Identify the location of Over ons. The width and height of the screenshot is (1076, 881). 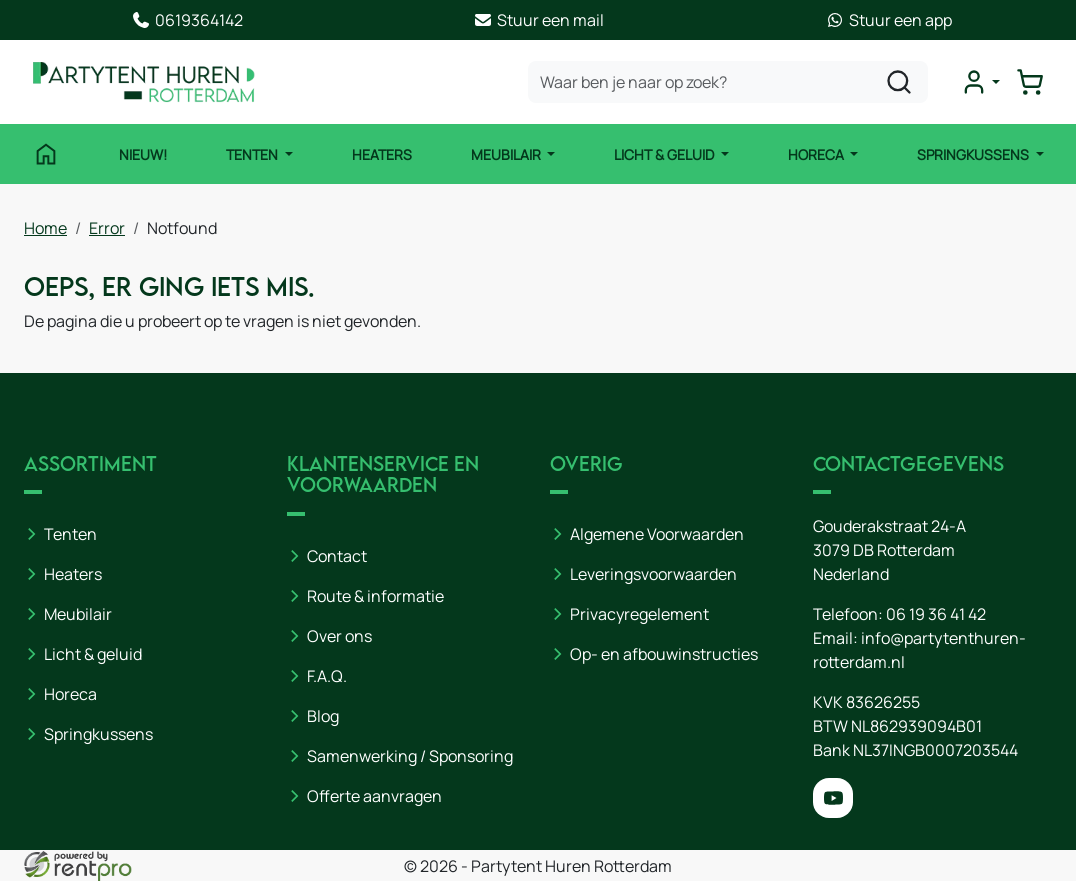
(339, 636).